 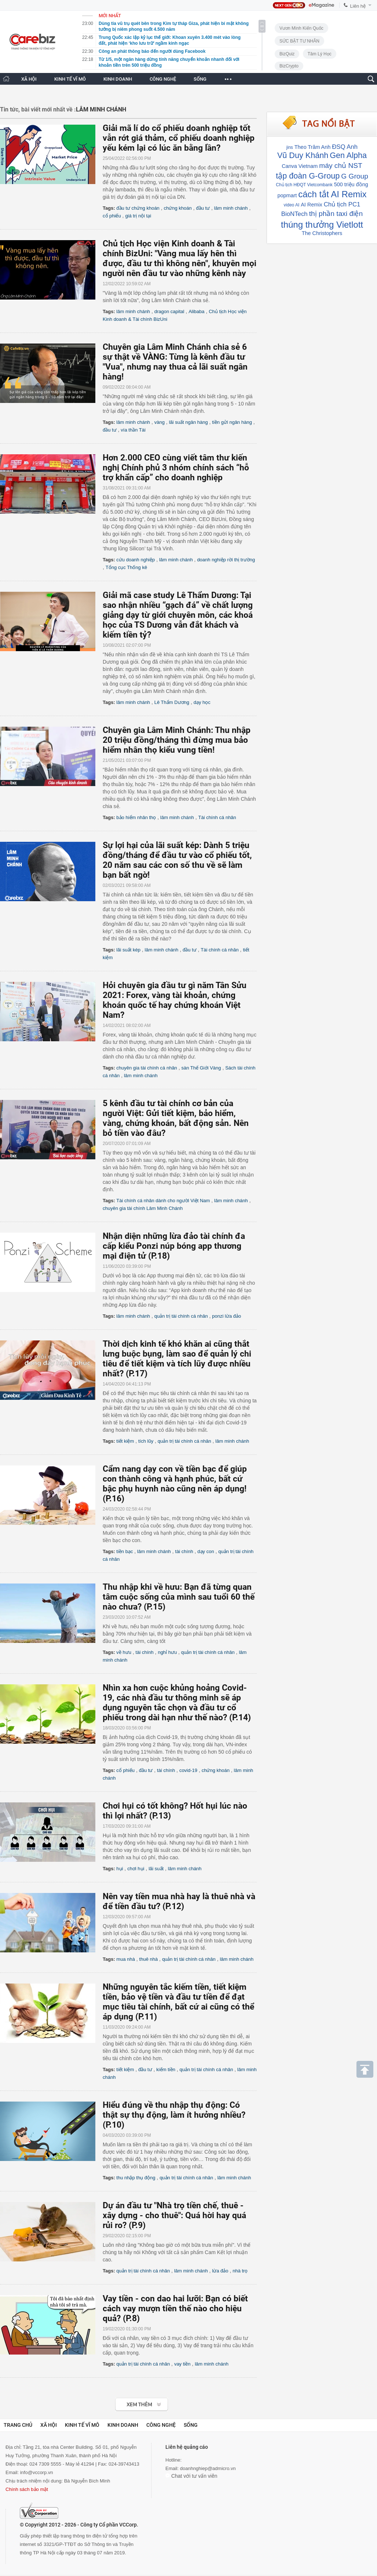 I want to click on máy chủ NST, so click(x=340, y=165).